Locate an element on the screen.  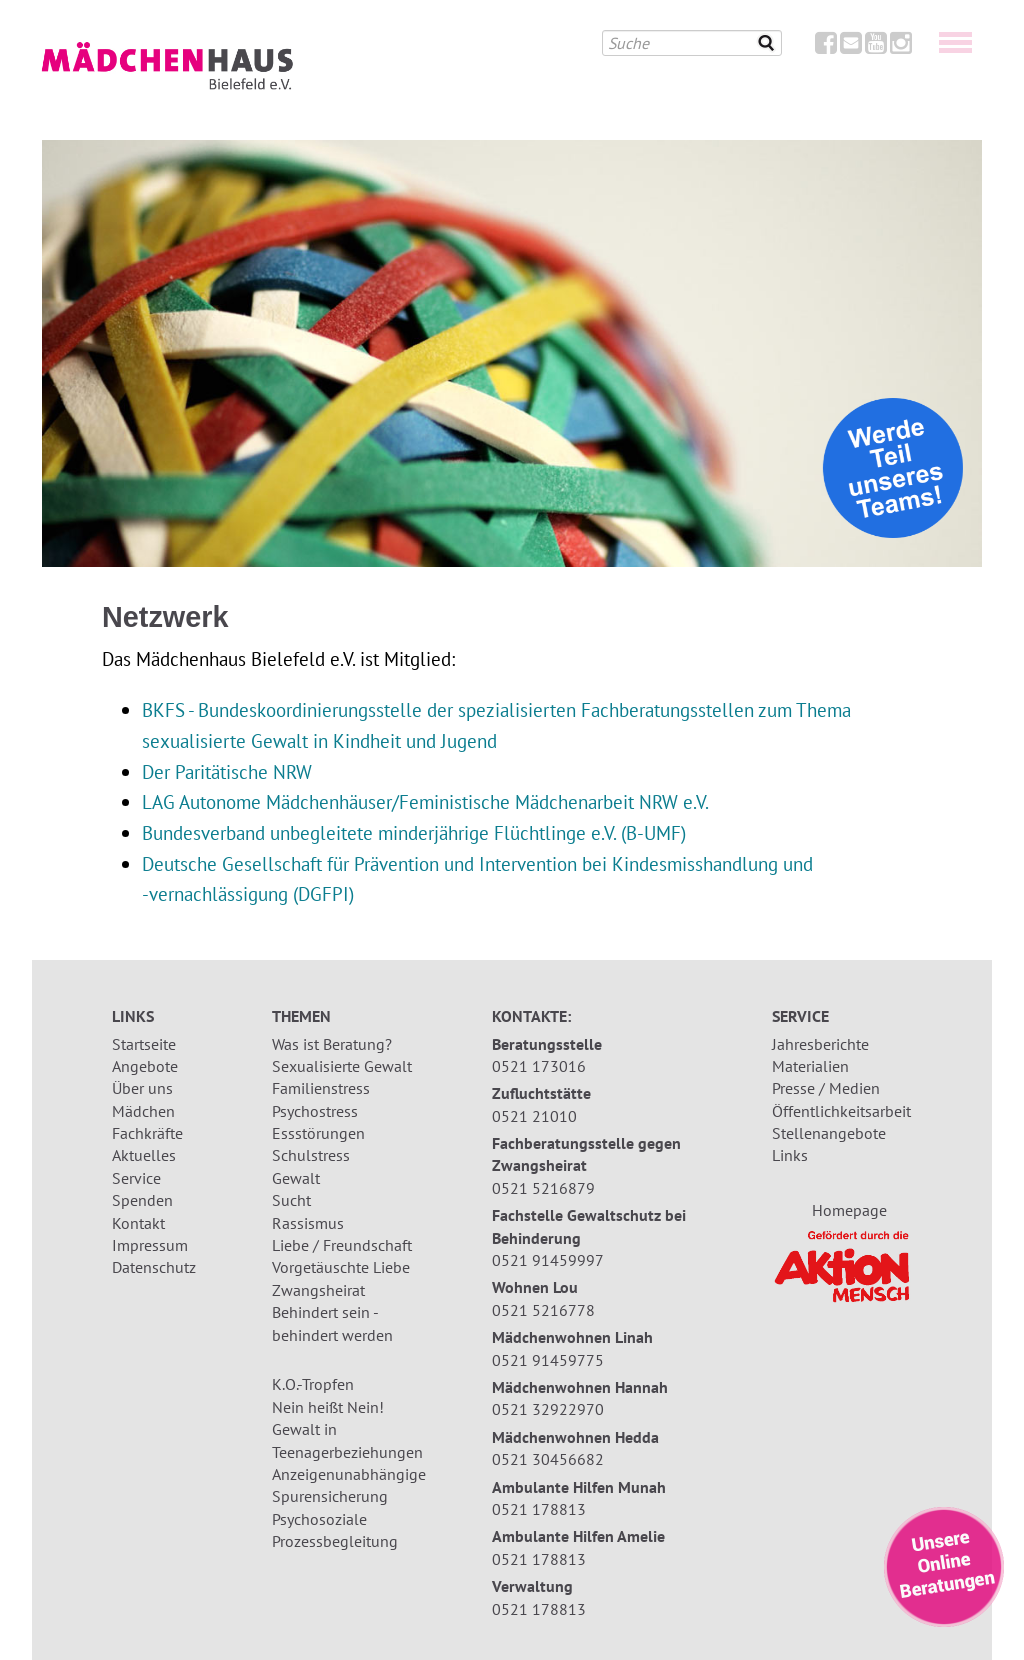
Stellenangebote is located at coordinates (829, 1133).